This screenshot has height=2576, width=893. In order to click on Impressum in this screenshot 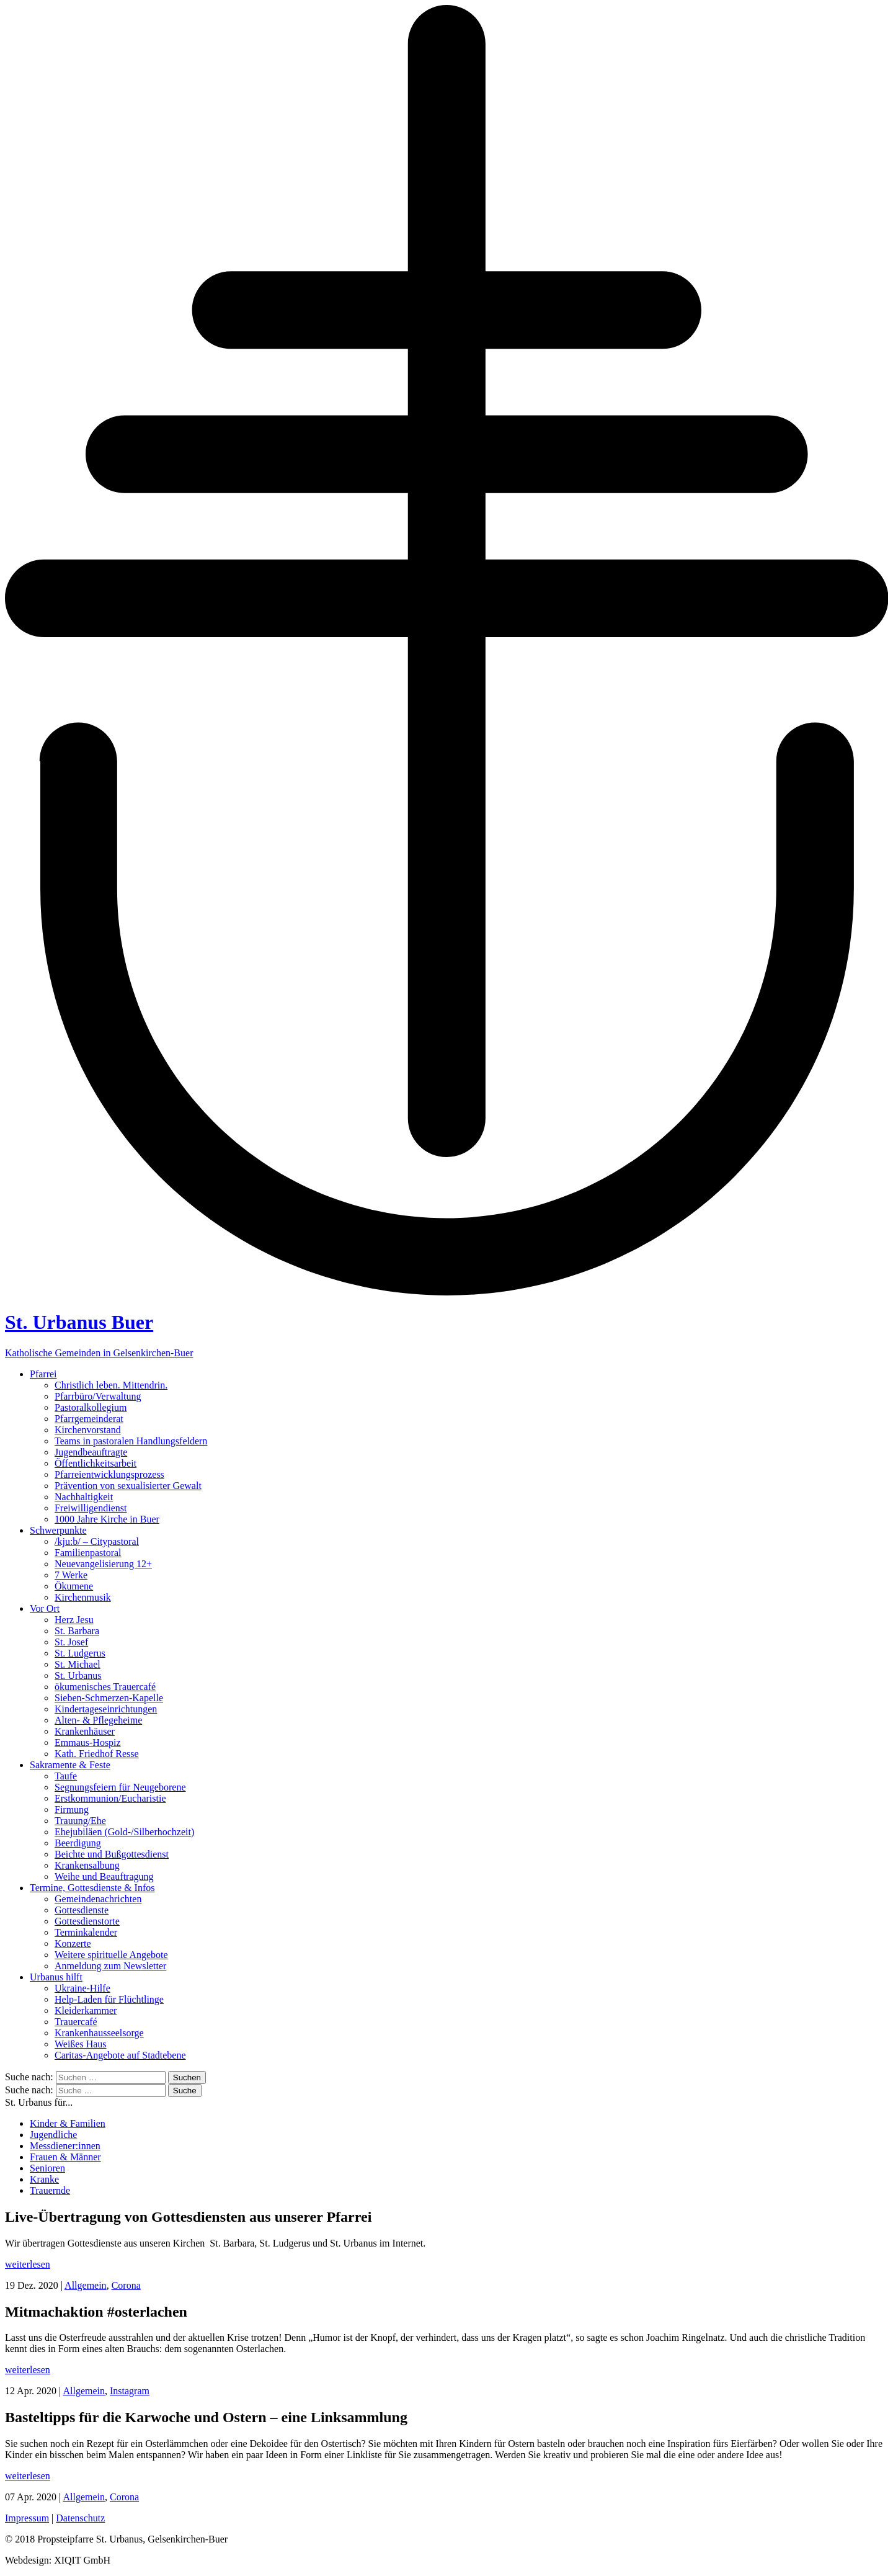, I will do `click(27, 2518)`.